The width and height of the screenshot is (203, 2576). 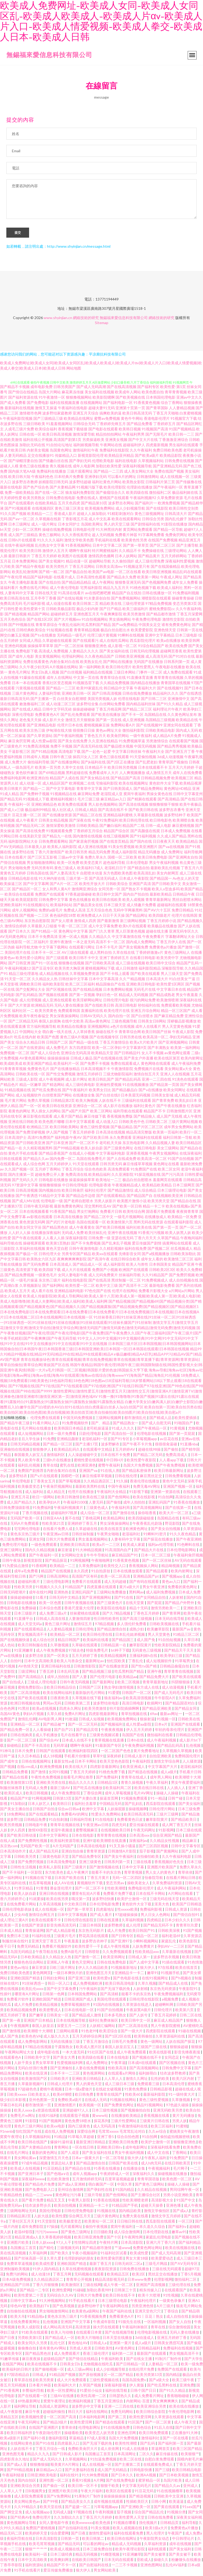 I want to click on 狠狠撸在线视频, so click(x=71, y=966).